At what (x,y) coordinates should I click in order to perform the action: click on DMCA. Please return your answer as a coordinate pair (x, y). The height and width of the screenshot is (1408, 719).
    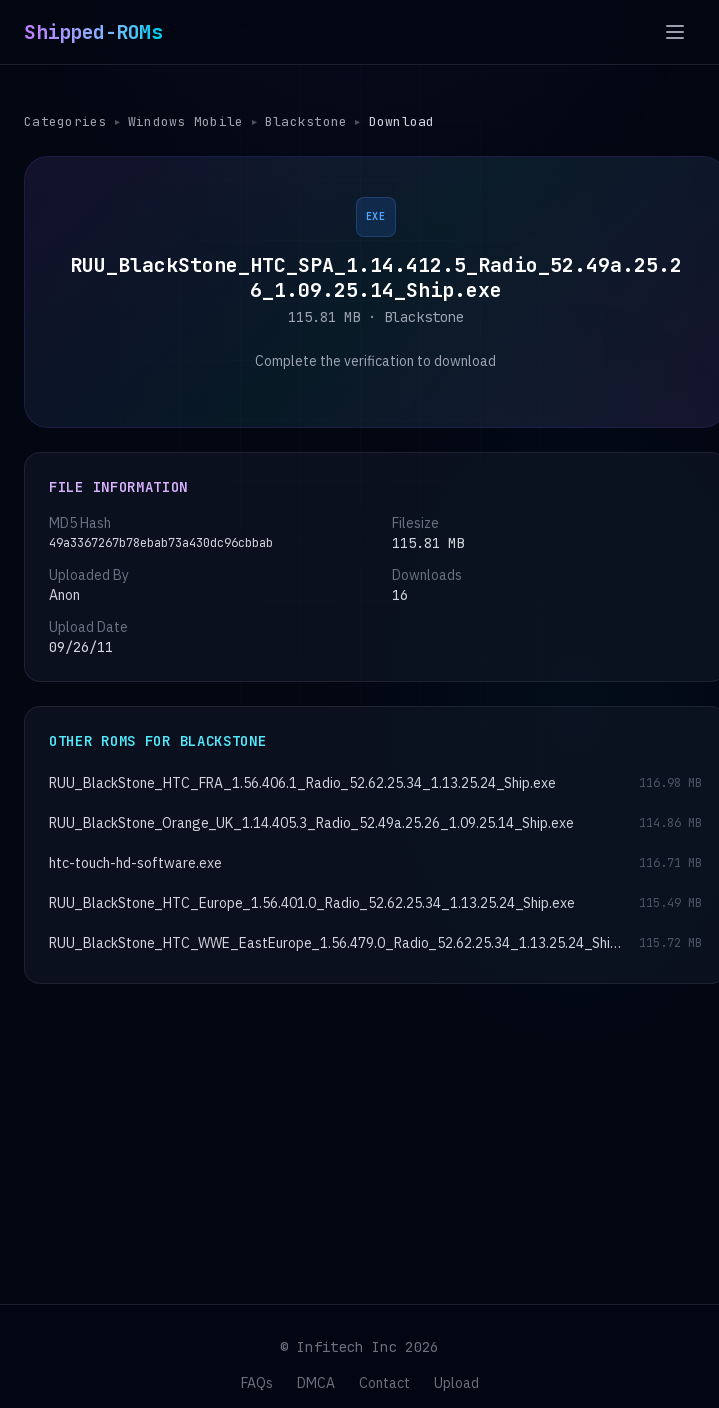
    Looking at the image, I should click on (316, 1383).